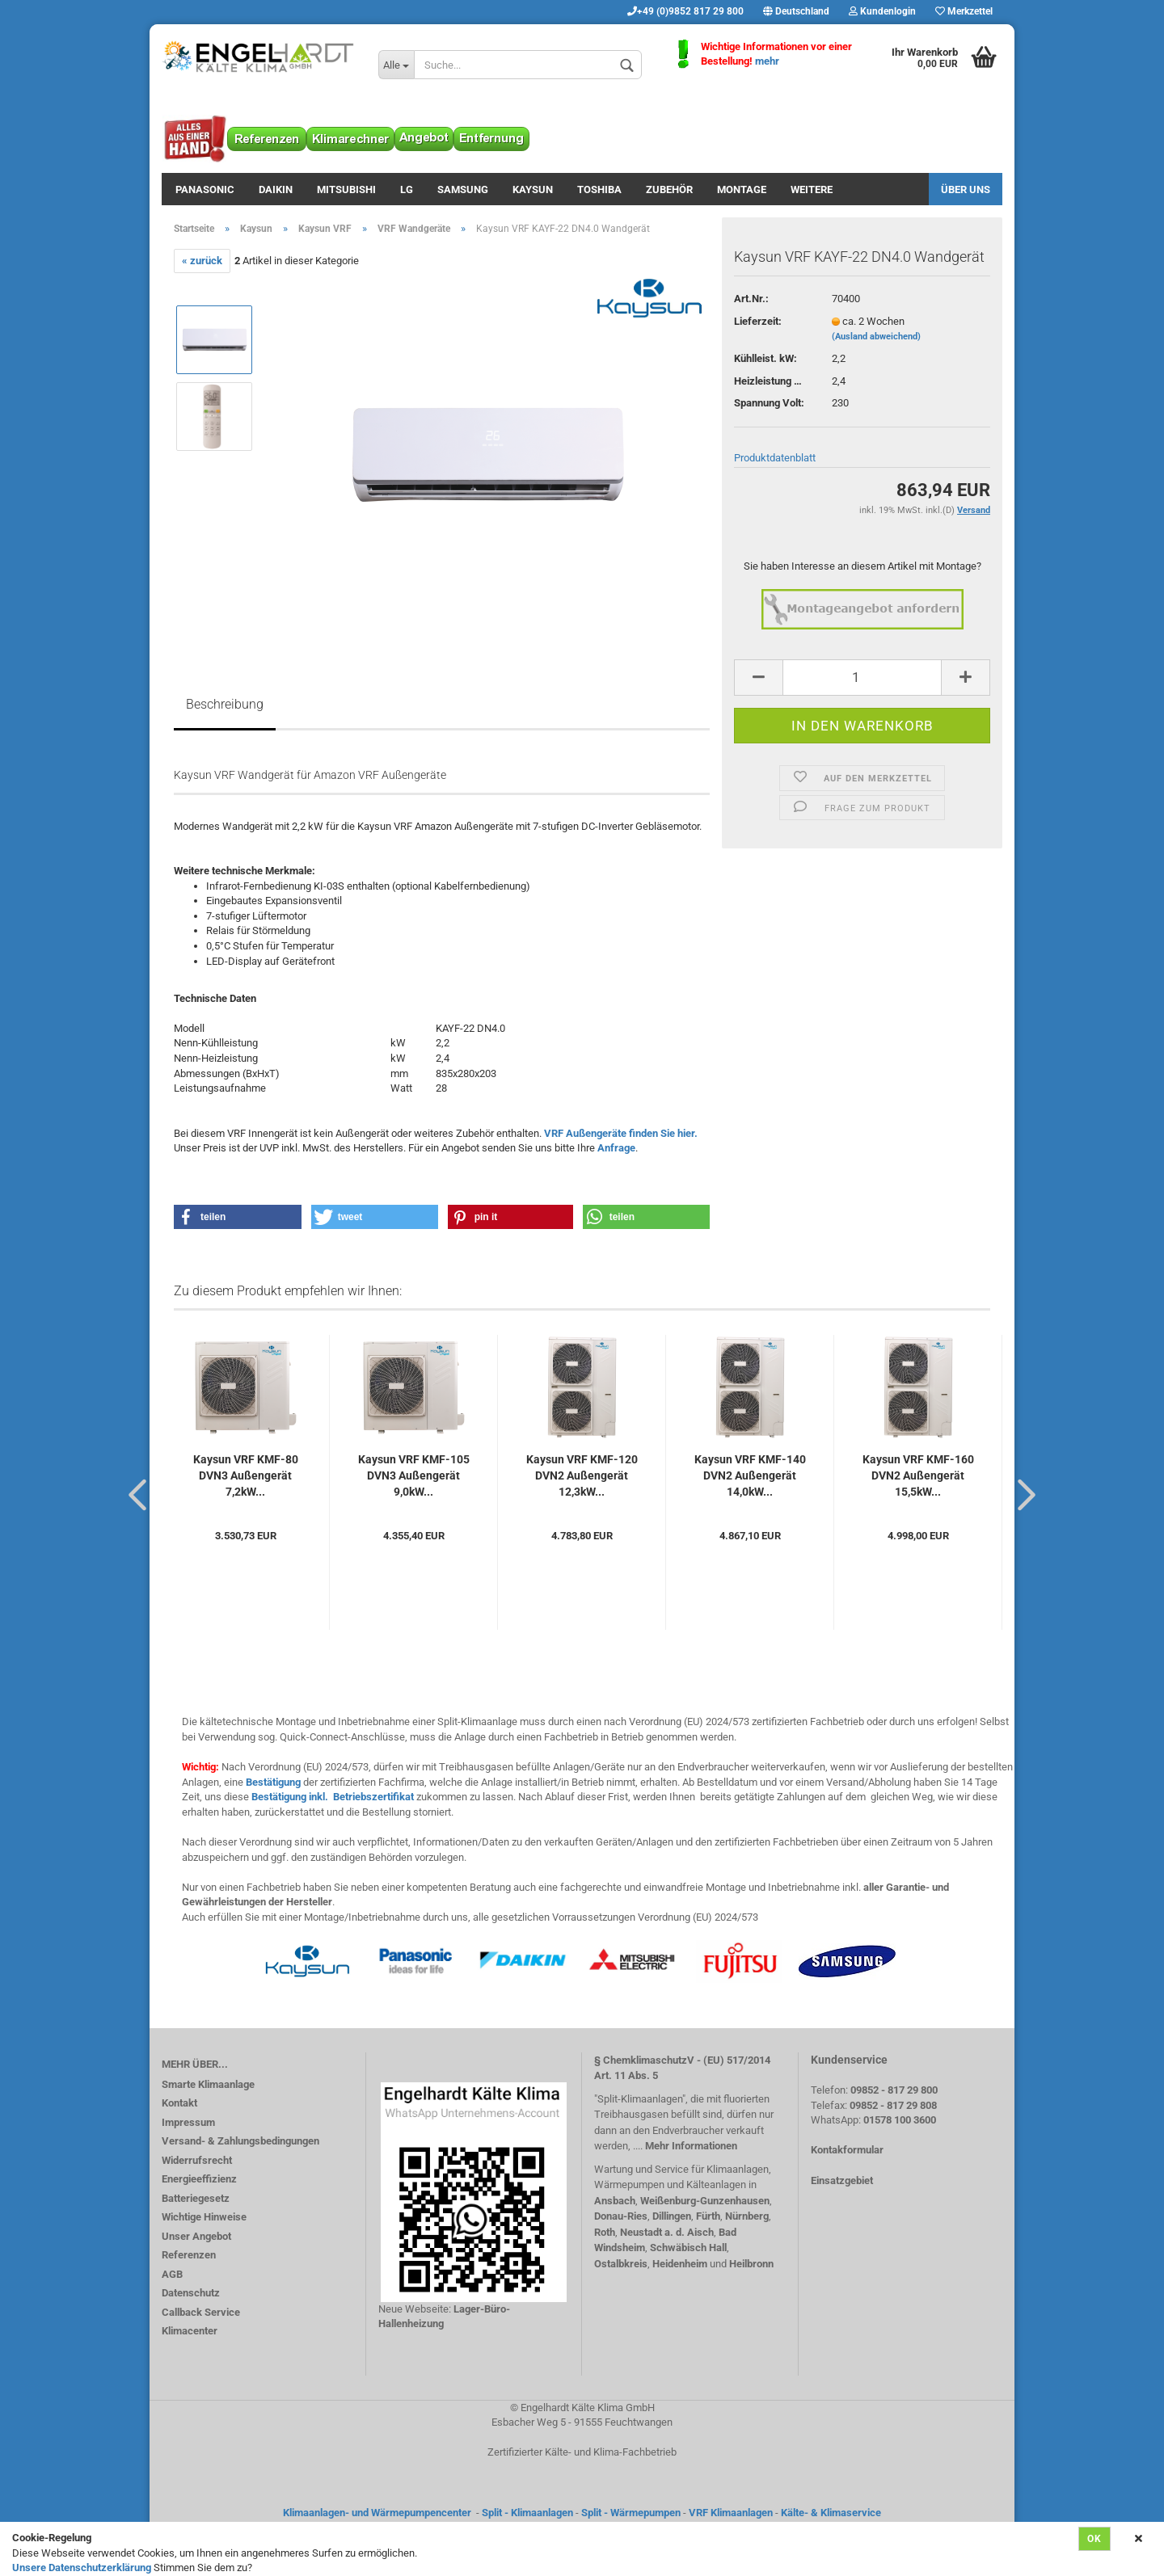 The height and width of the screenshot is (2576, 1164). What do you see at coordinates (705, 2201) in the screenshot?
I see `Weißenburg-Gunzenhausen` at bounding box center [705, 2201].